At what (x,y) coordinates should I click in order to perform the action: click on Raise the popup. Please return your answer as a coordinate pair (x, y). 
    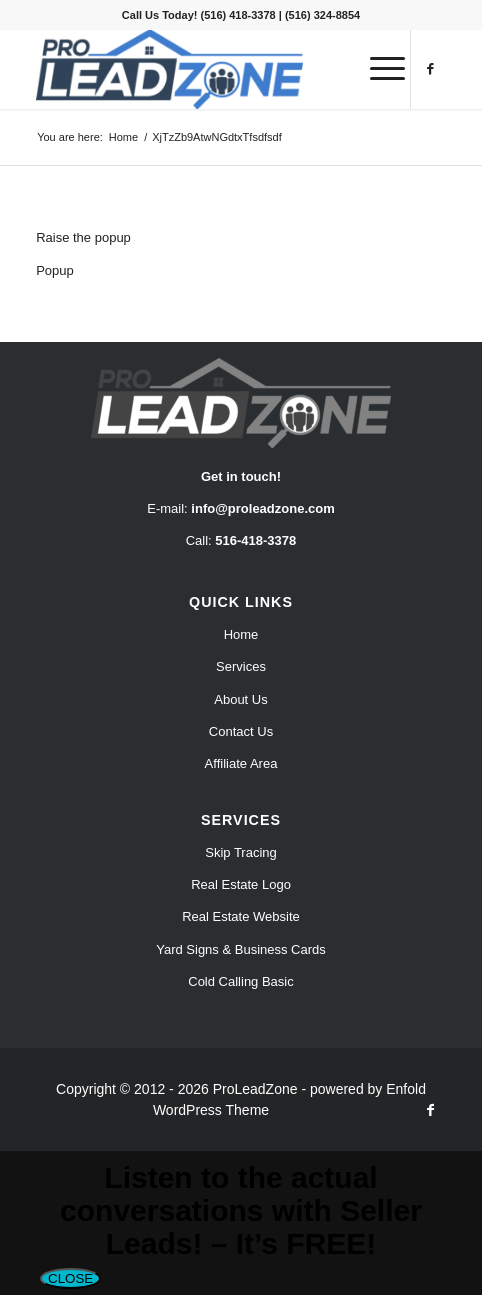
    Looking at the image, I should click on (83, 237).